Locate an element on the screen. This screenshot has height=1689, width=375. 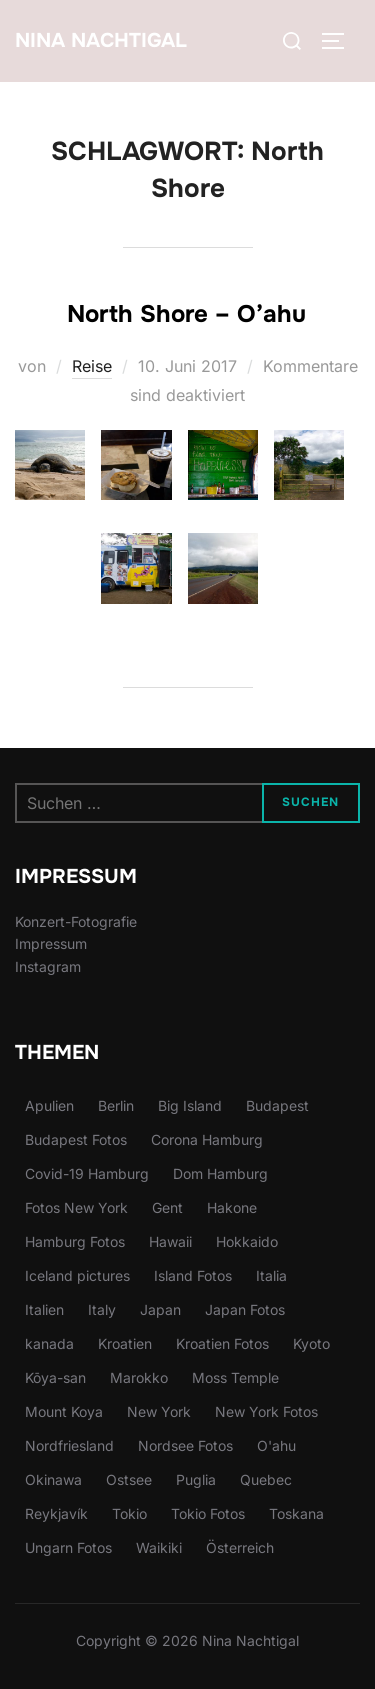
Mount Koya is located at coordinates (64, 1411).